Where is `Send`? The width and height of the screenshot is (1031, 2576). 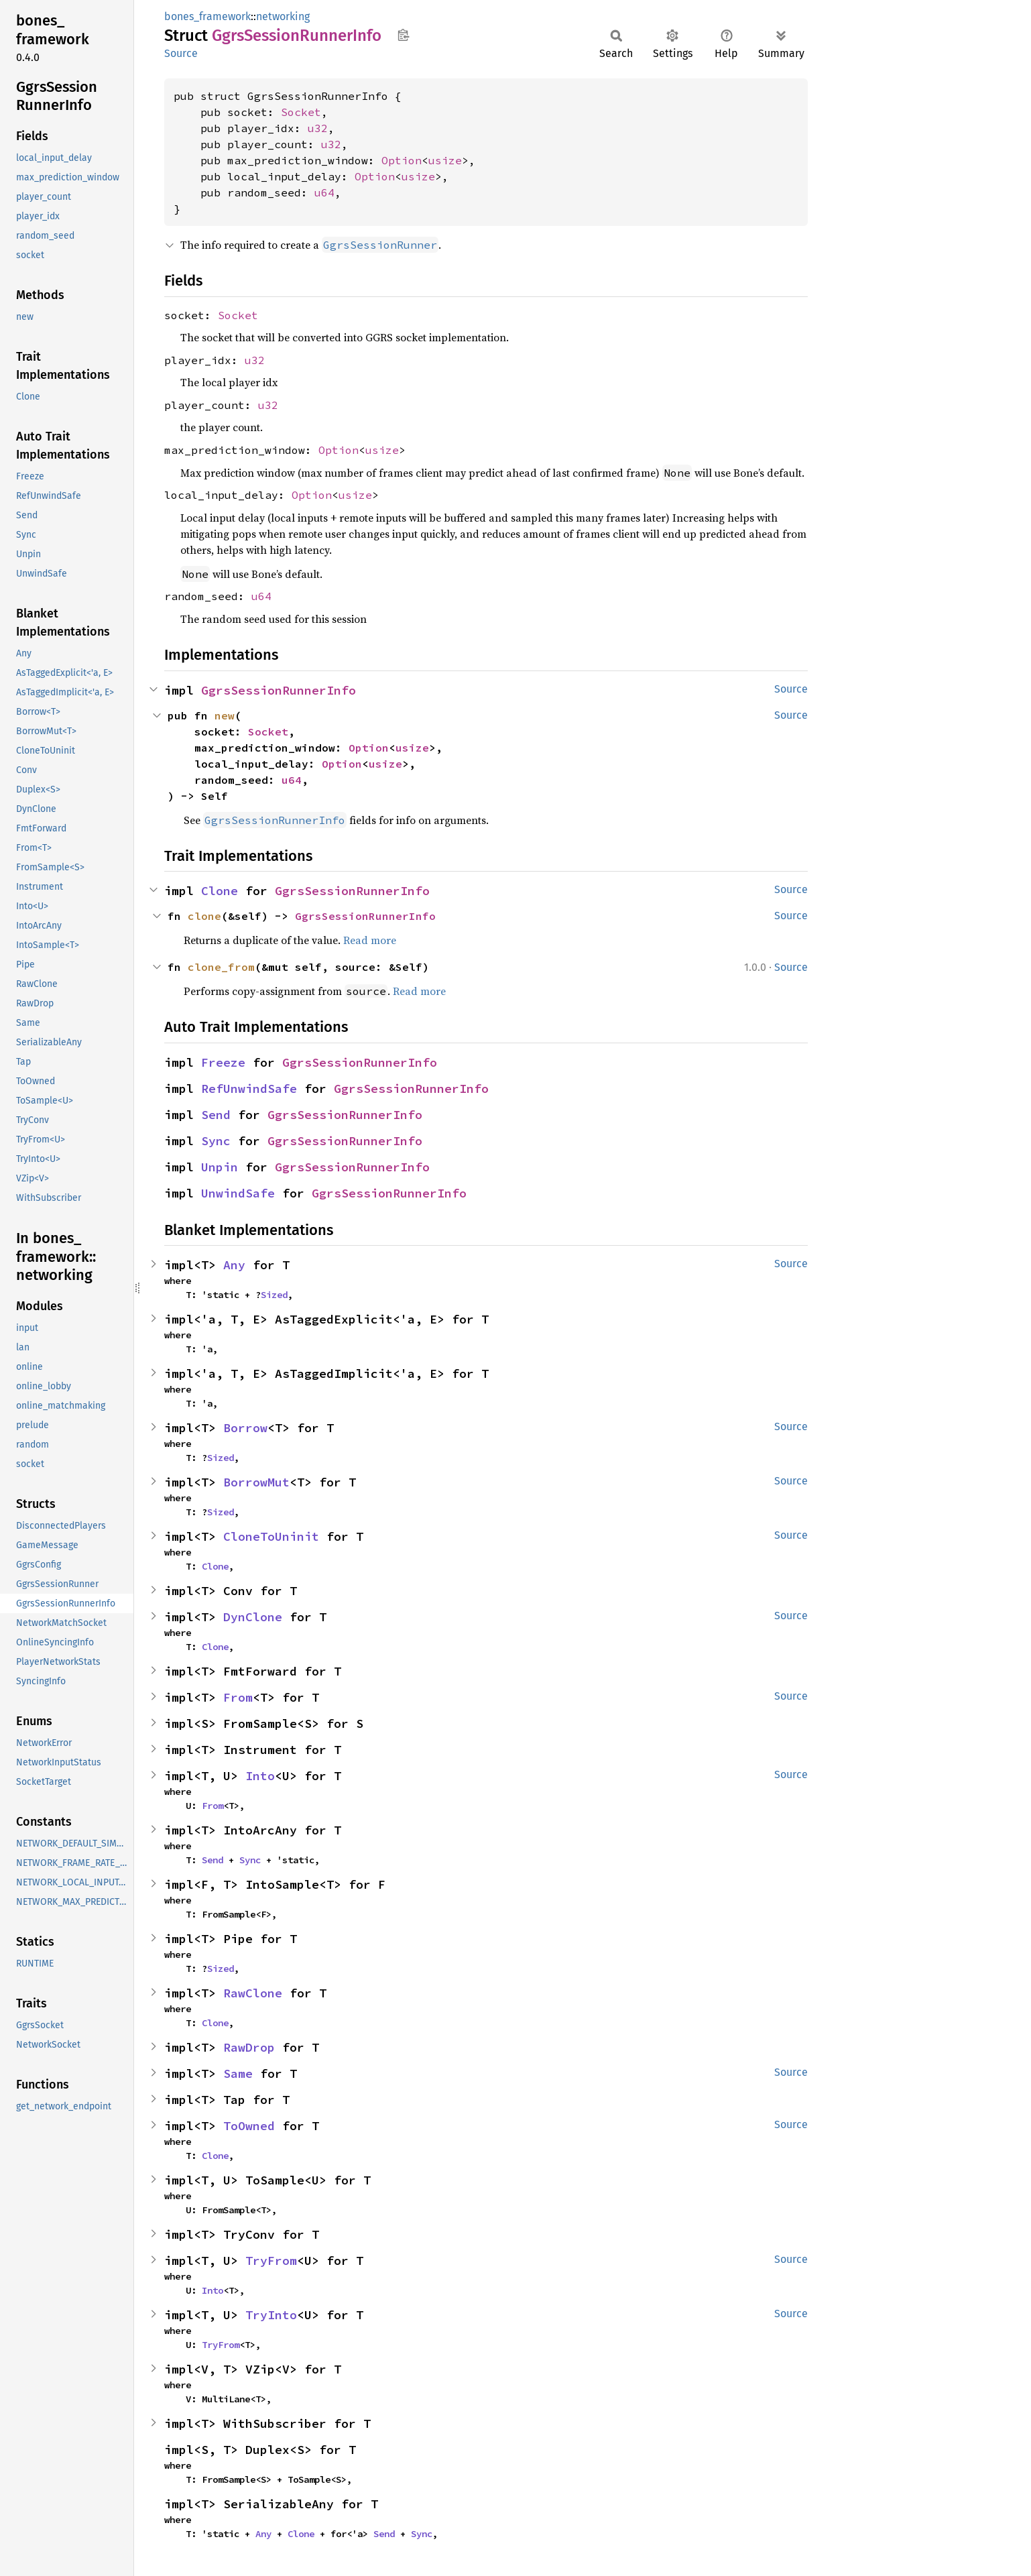 Send is located at coordinates (216, 1114).